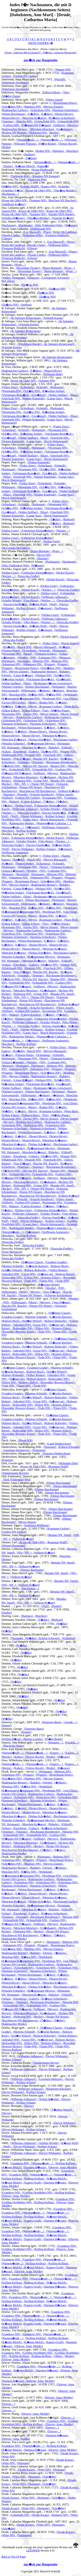  What do you see at coordinates (61, 702) in the screenshot?
I see `(L�den)` at bounding box center [61, 702].